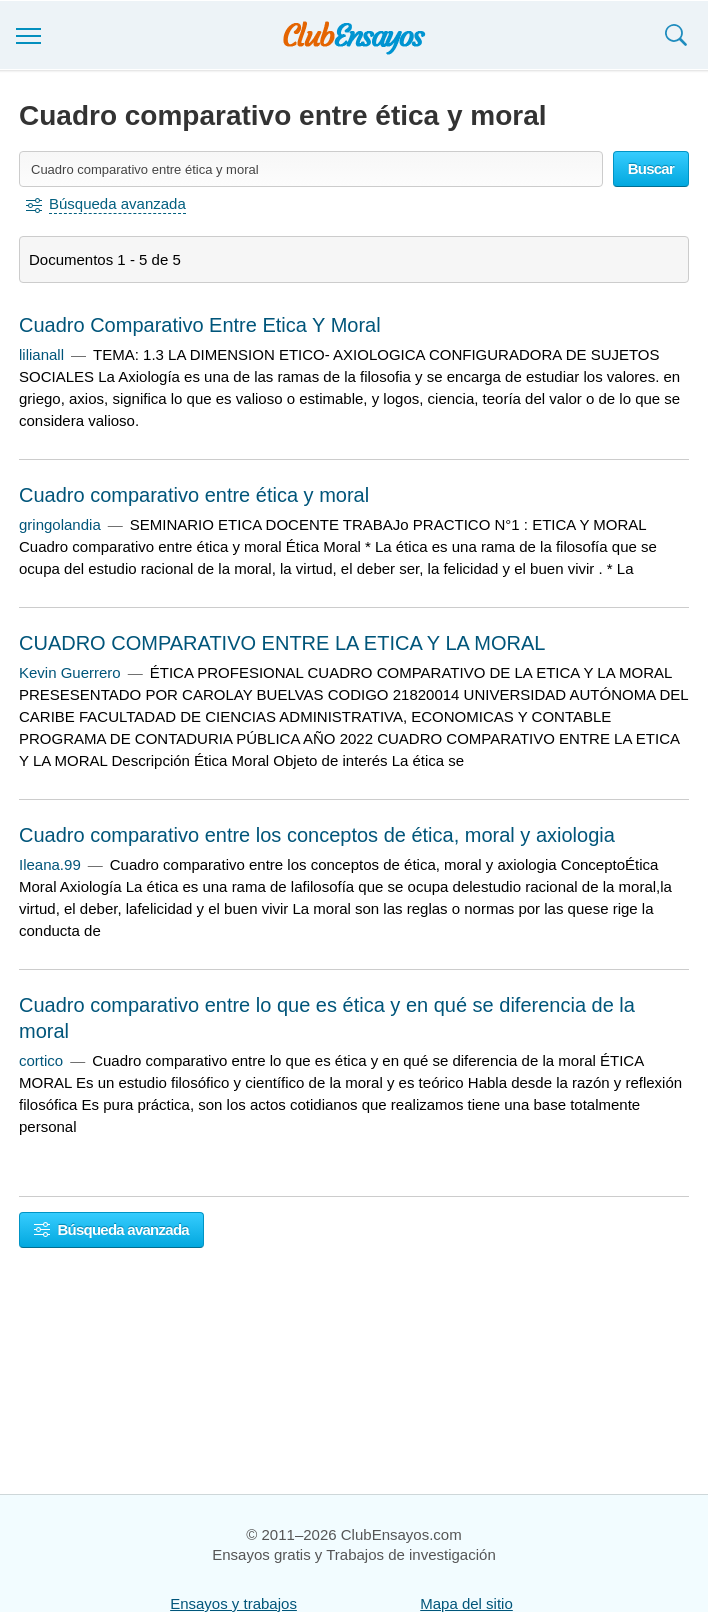  I want to click on CUADRO COMPARATIVO ENTRE LA ETICA Y LA MORAL, so click(282, 643).